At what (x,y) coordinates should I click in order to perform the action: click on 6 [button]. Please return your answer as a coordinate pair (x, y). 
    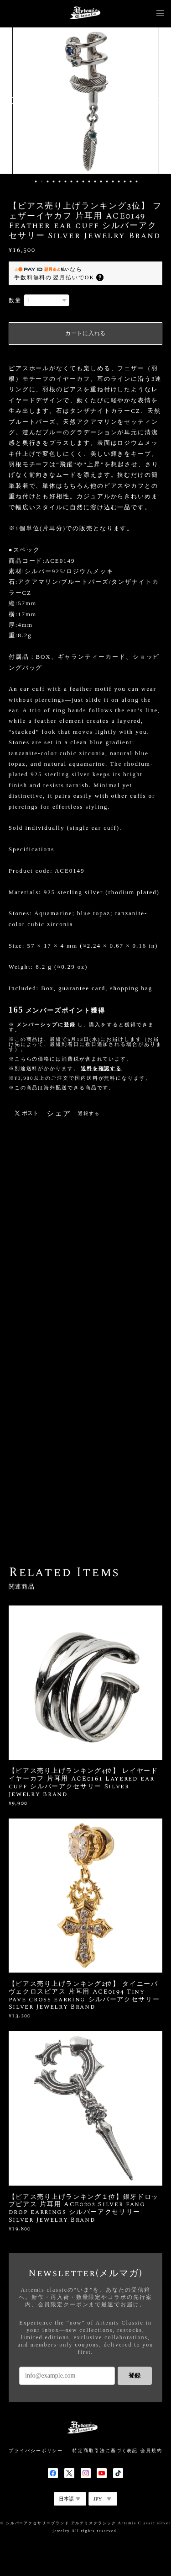
    Looking at the image, I should click on (66, 181).